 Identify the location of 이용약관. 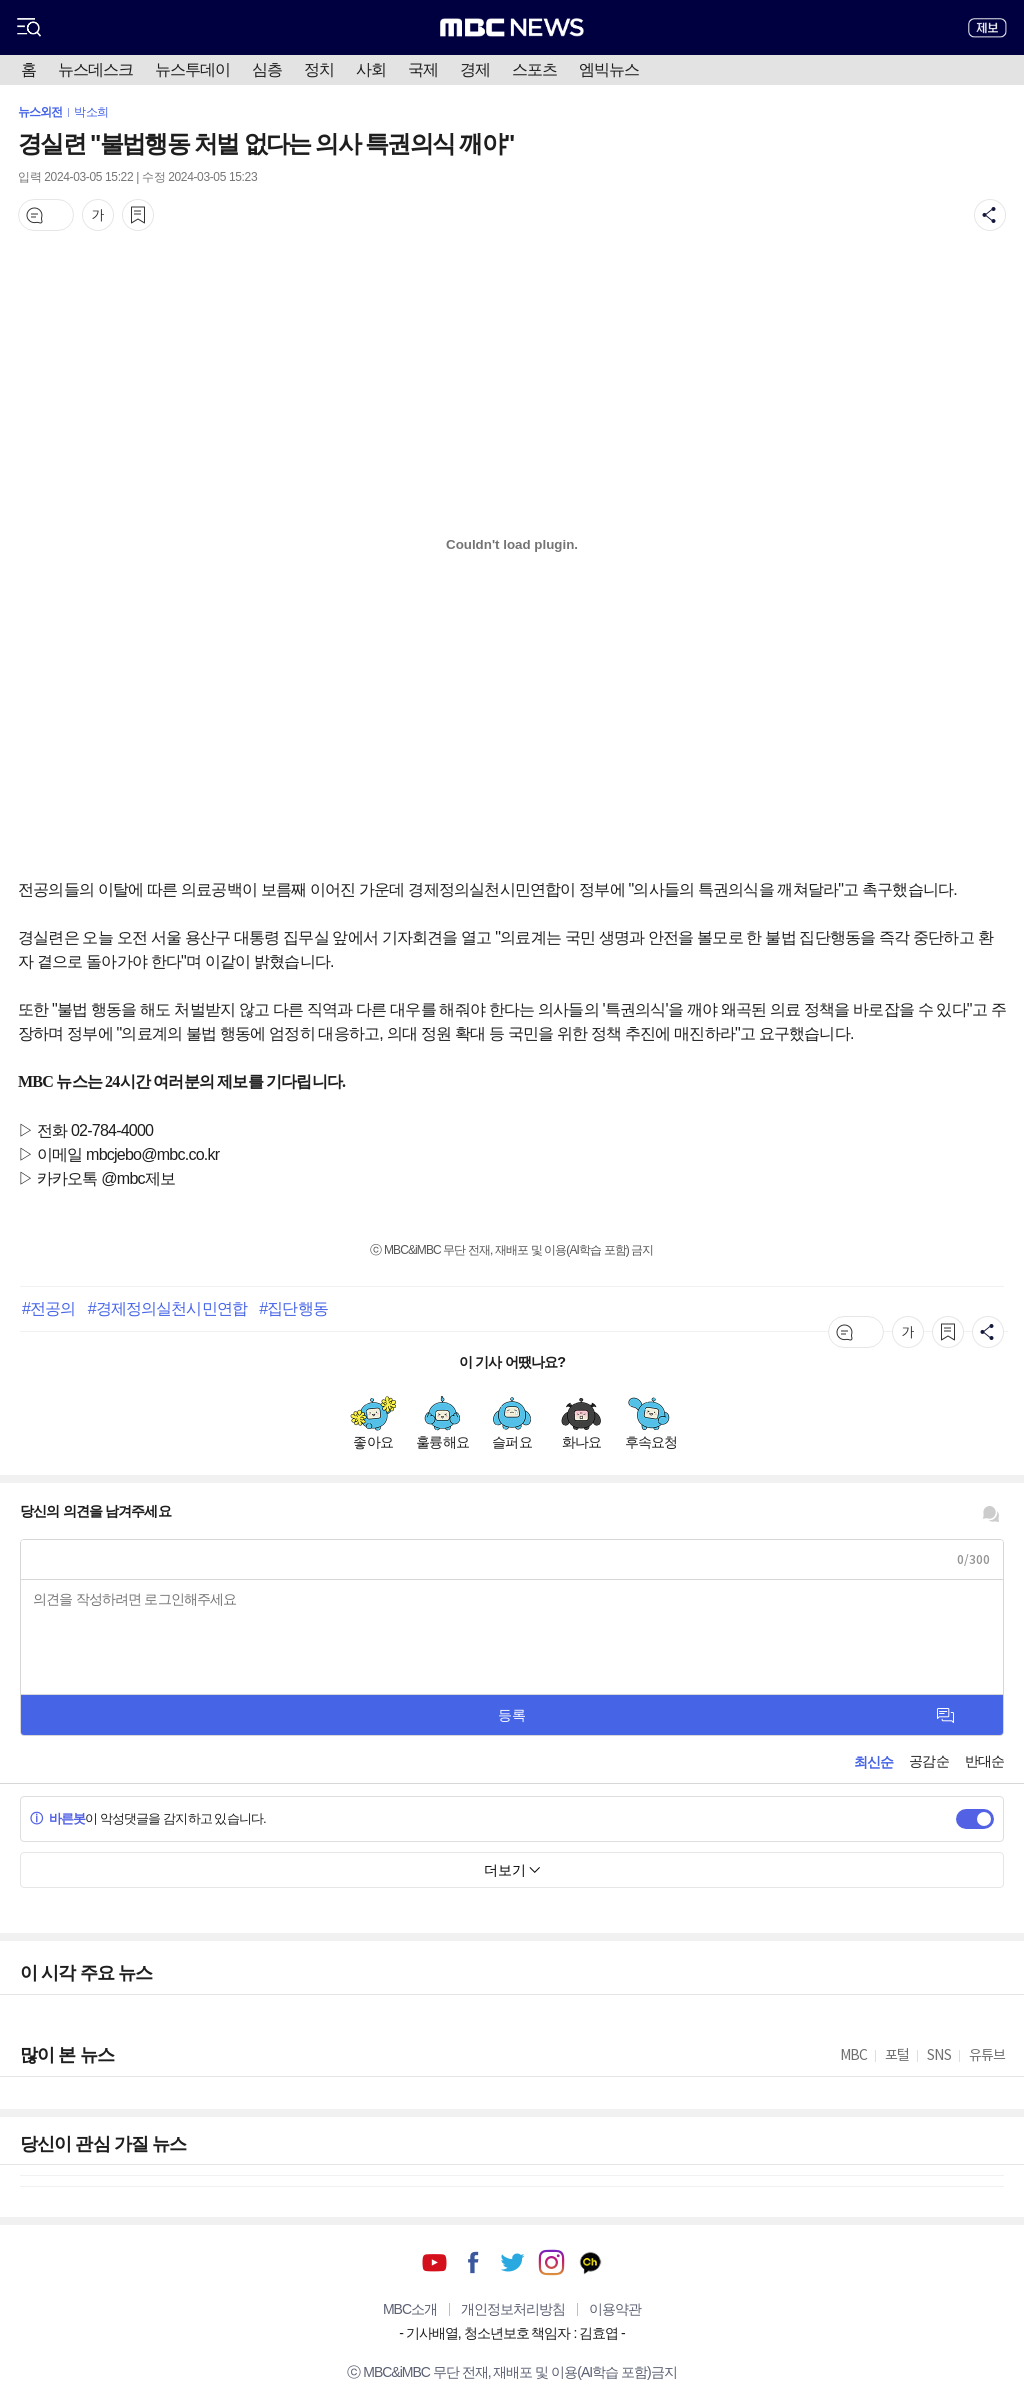
(615, 2309).